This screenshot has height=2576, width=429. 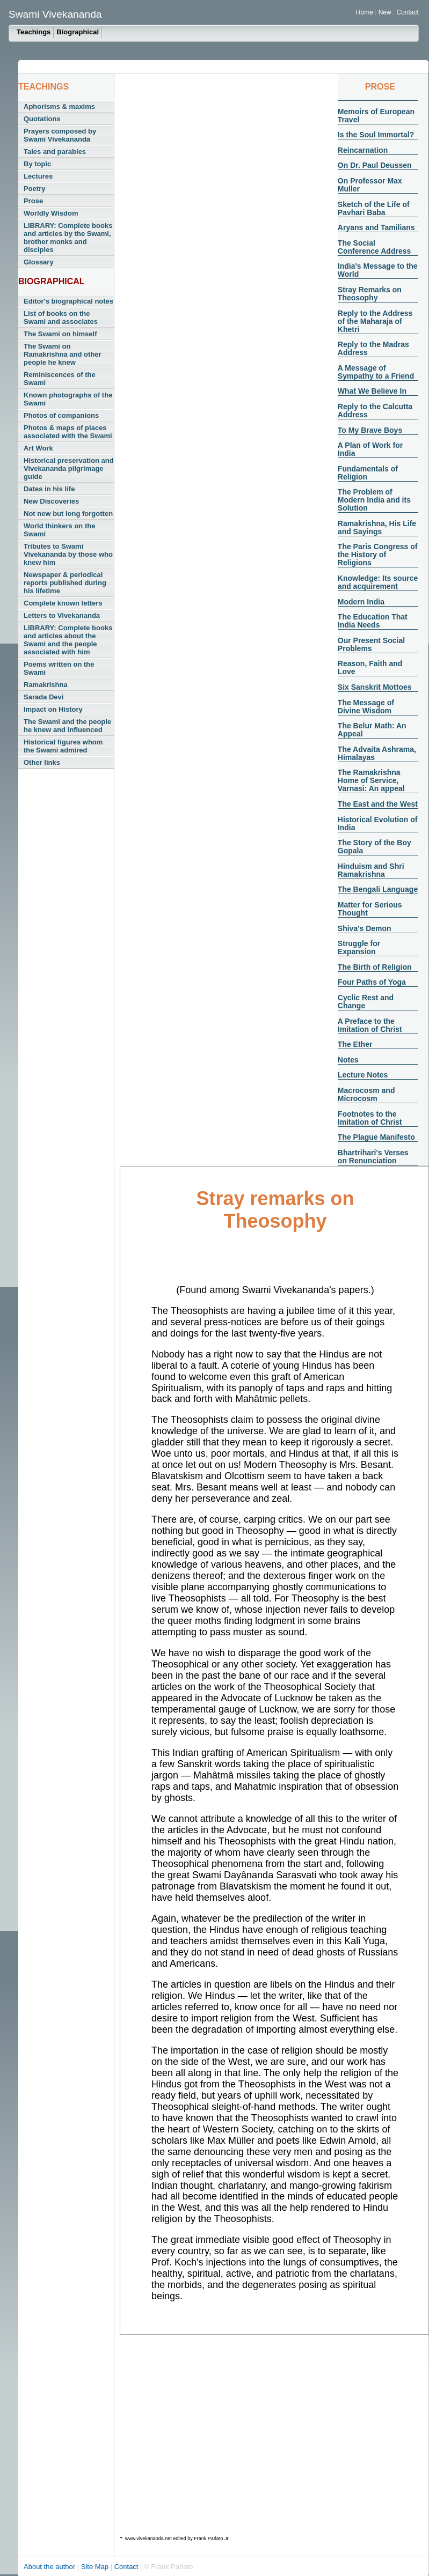 I want to click on Historical figures whom the Swami admired, so click(x=63, y=746).